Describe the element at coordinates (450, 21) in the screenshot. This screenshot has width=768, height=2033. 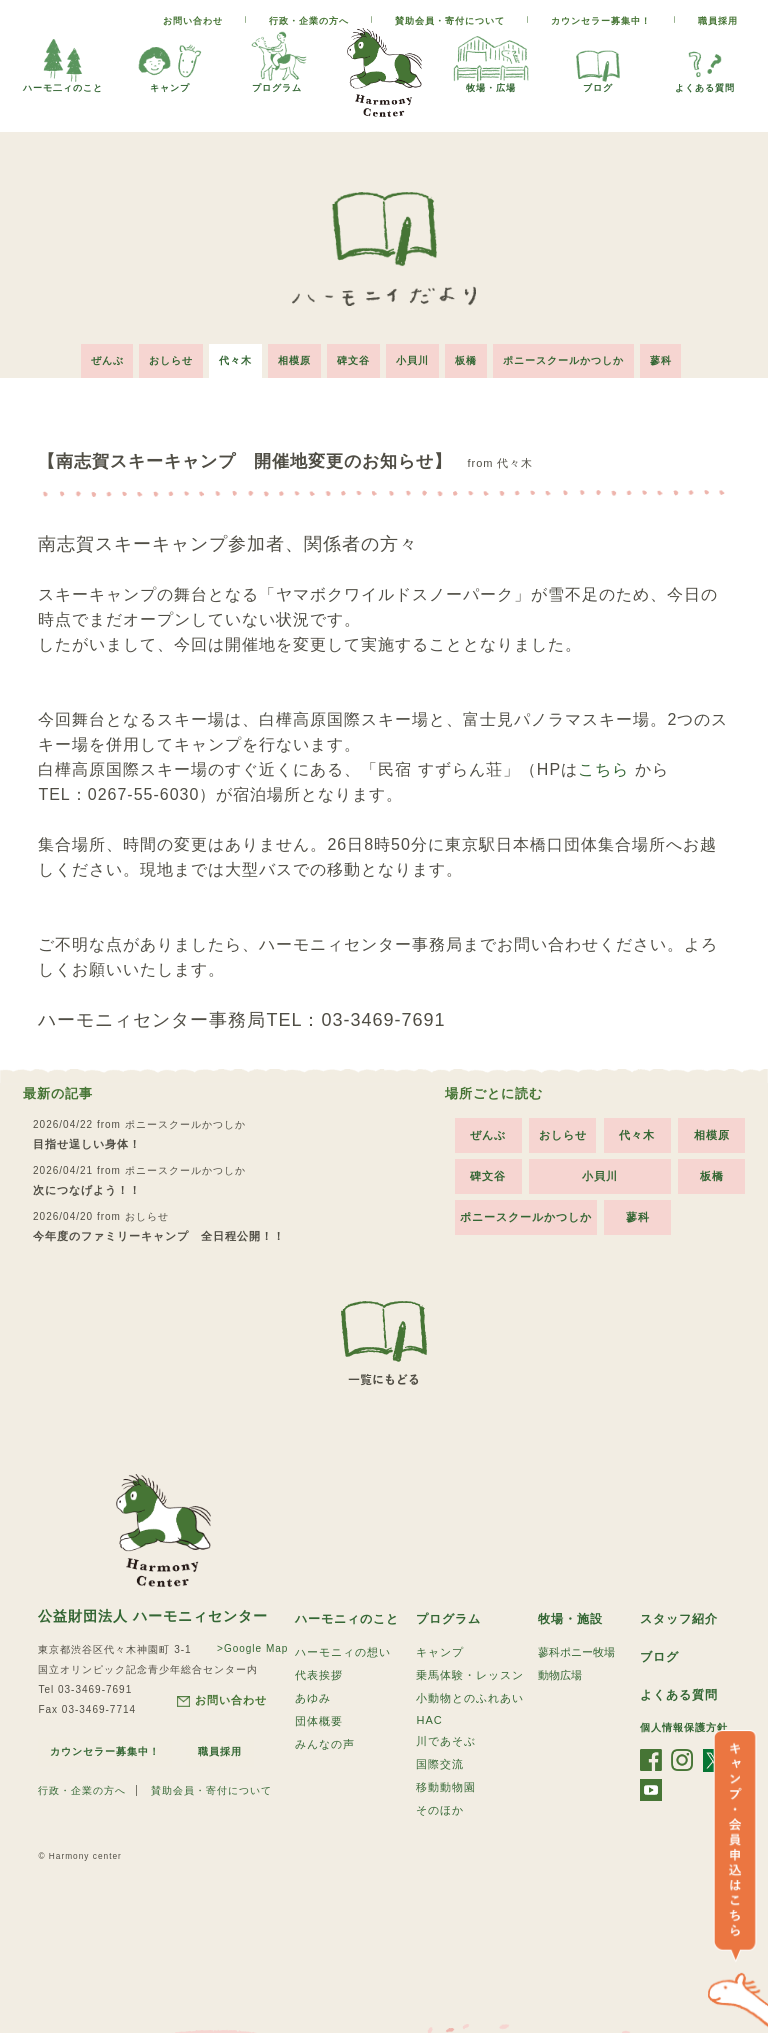
I see `賛助会員・寄付について` at that location.